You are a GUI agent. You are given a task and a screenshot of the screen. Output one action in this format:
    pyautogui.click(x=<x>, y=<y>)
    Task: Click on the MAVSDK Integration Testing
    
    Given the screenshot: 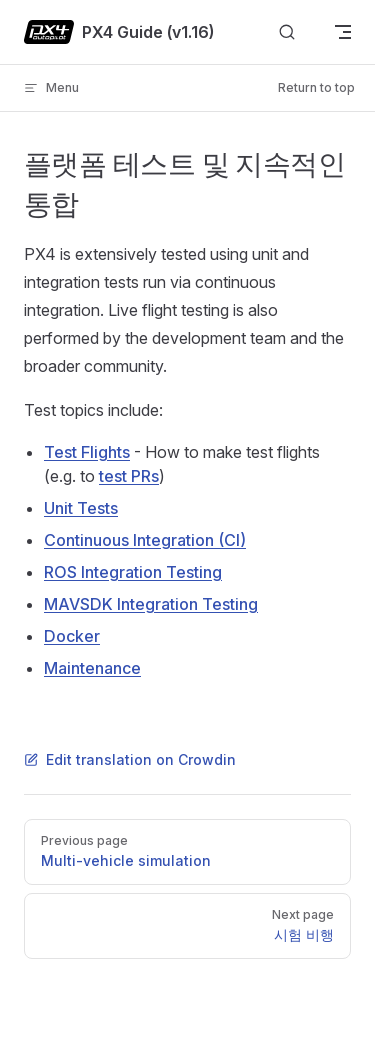 What is the action you would take?
    pyautogui.click(x=151, y=604)
    